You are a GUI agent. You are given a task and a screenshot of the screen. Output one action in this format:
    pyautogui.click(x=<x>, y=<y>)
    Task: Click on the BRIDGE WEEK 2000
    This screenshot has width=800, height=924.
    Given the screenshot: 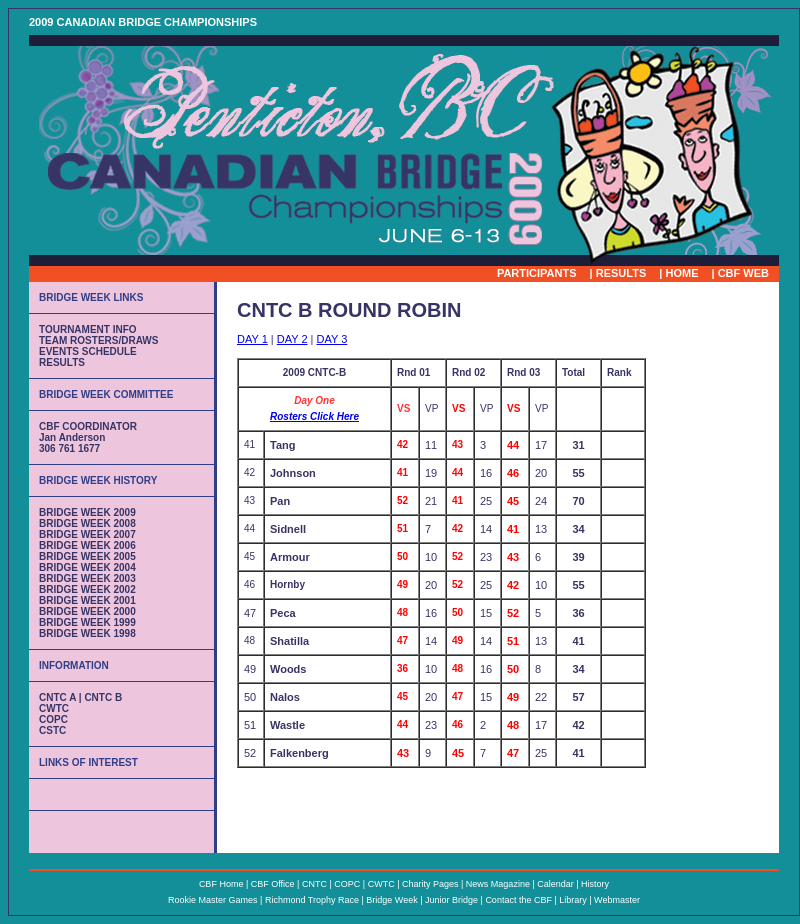 What is the action you would take?
    pyautogui.click(x=87, y=611)
    